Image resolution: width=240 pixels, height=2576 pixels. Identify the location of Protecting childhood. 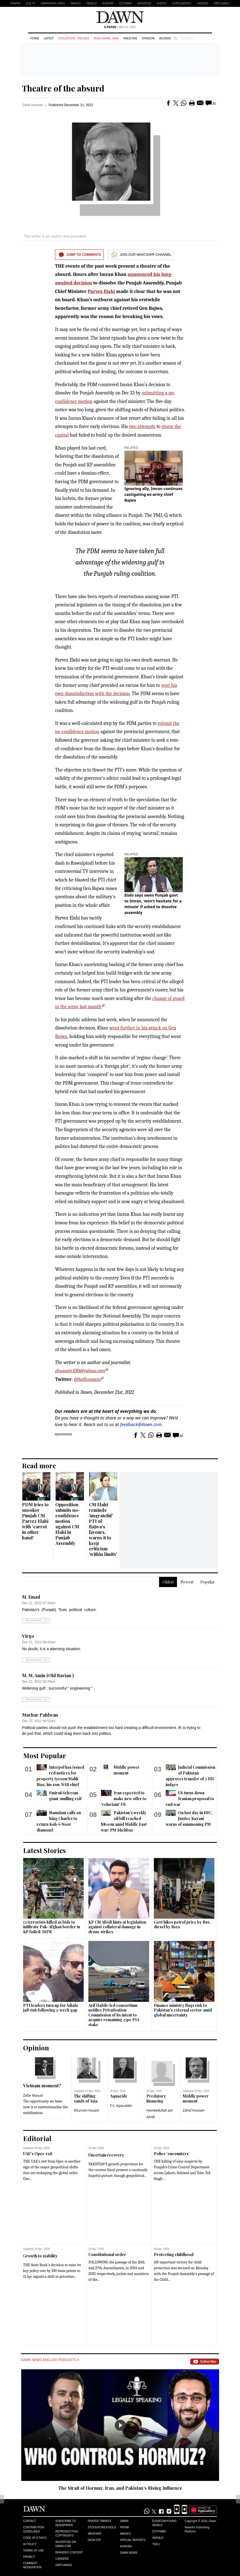
(173, 2254).